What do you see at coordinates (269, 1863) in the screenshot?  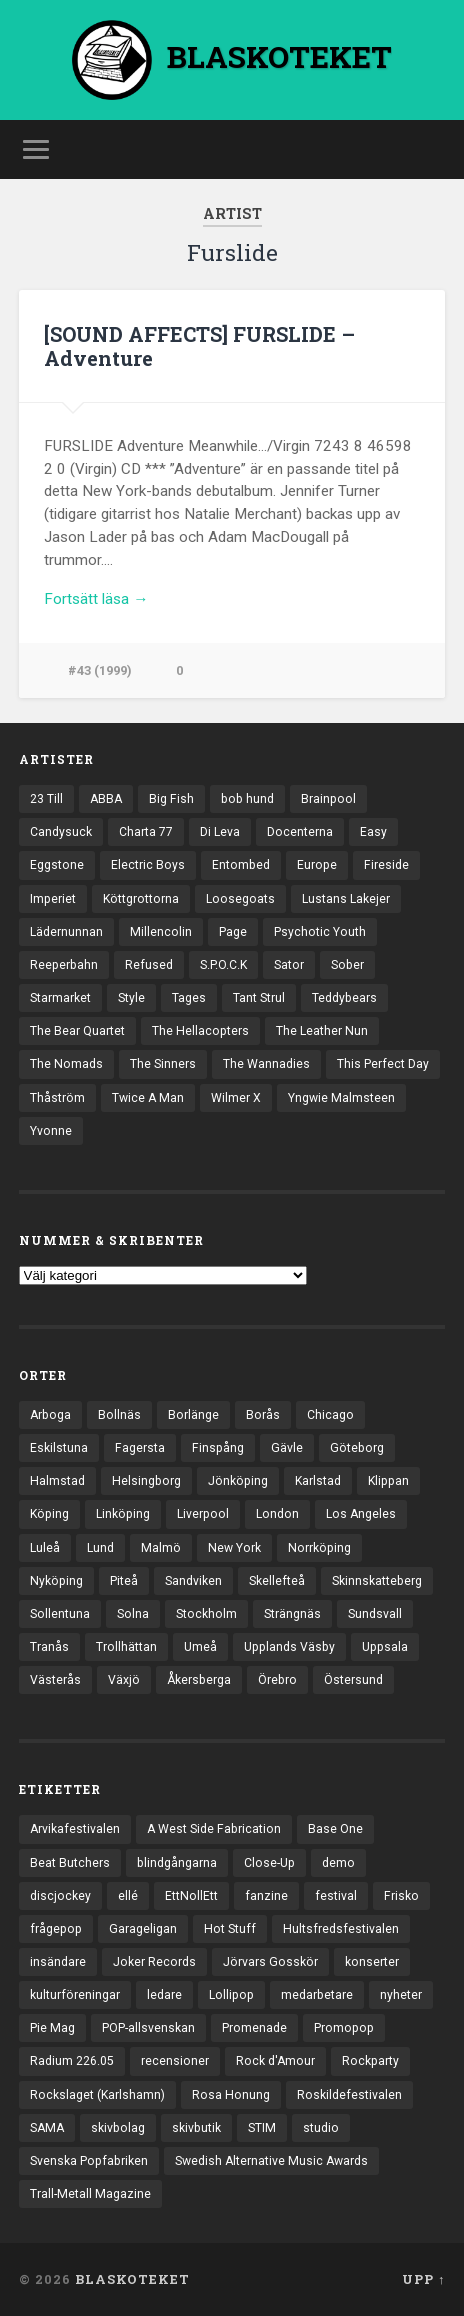 I see `Close-Up [Close-Up (4 objekt)]` at bounding box center [269, 1863].